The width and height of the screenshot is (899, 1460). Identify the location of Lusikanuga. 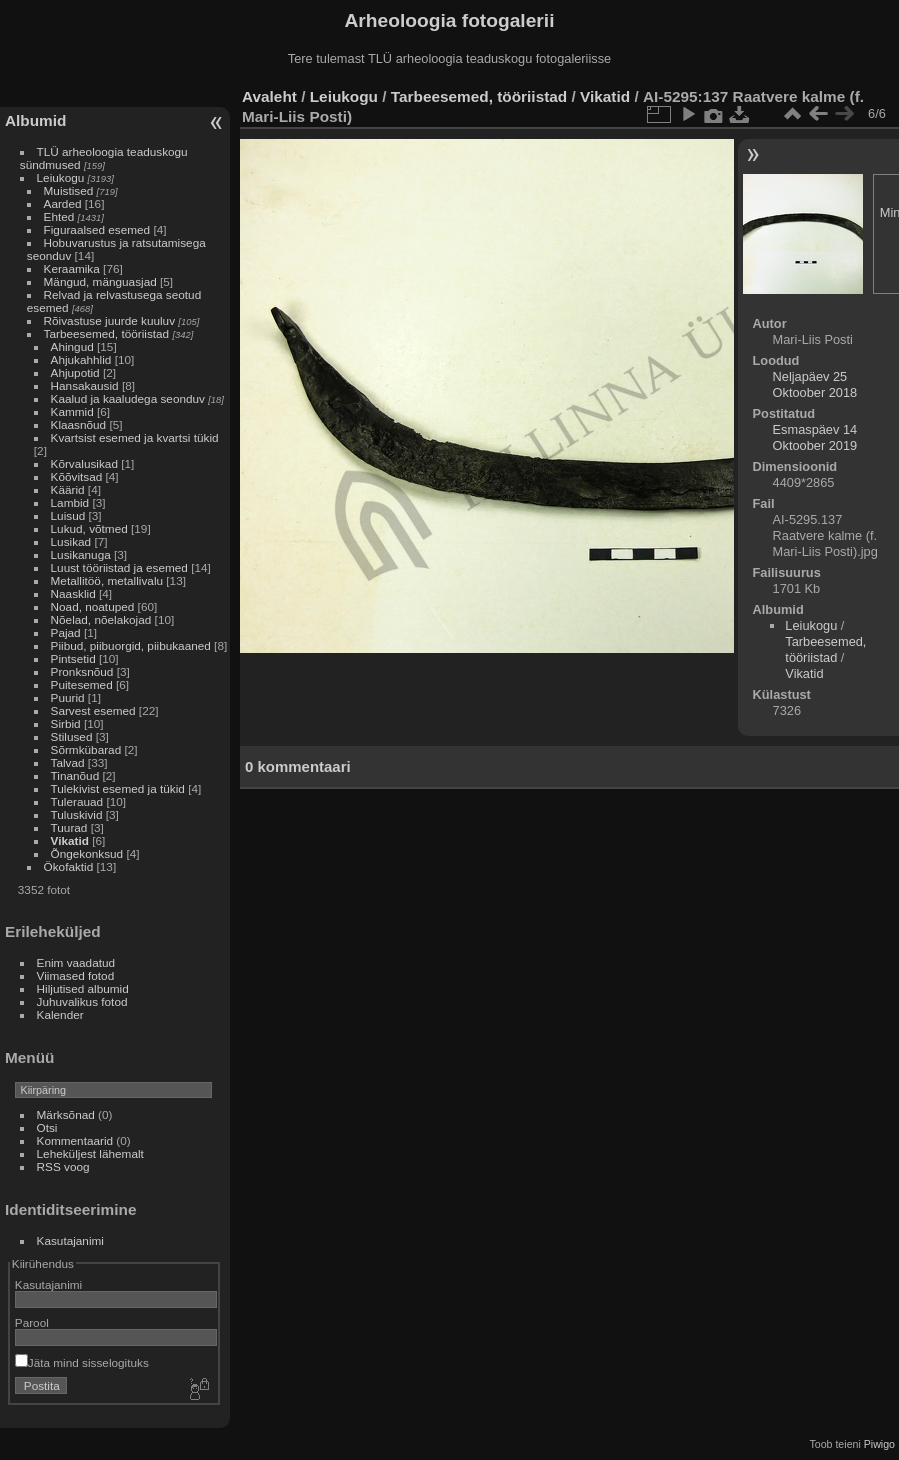
(81, 554).